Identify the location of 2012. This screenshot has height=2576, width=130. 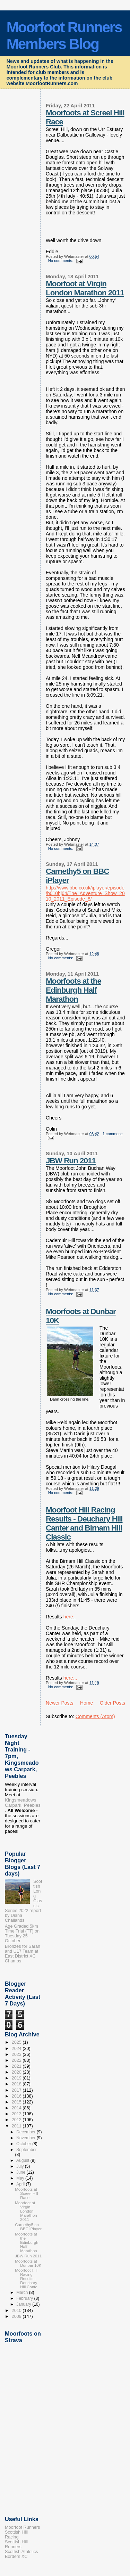
(17, 2119).